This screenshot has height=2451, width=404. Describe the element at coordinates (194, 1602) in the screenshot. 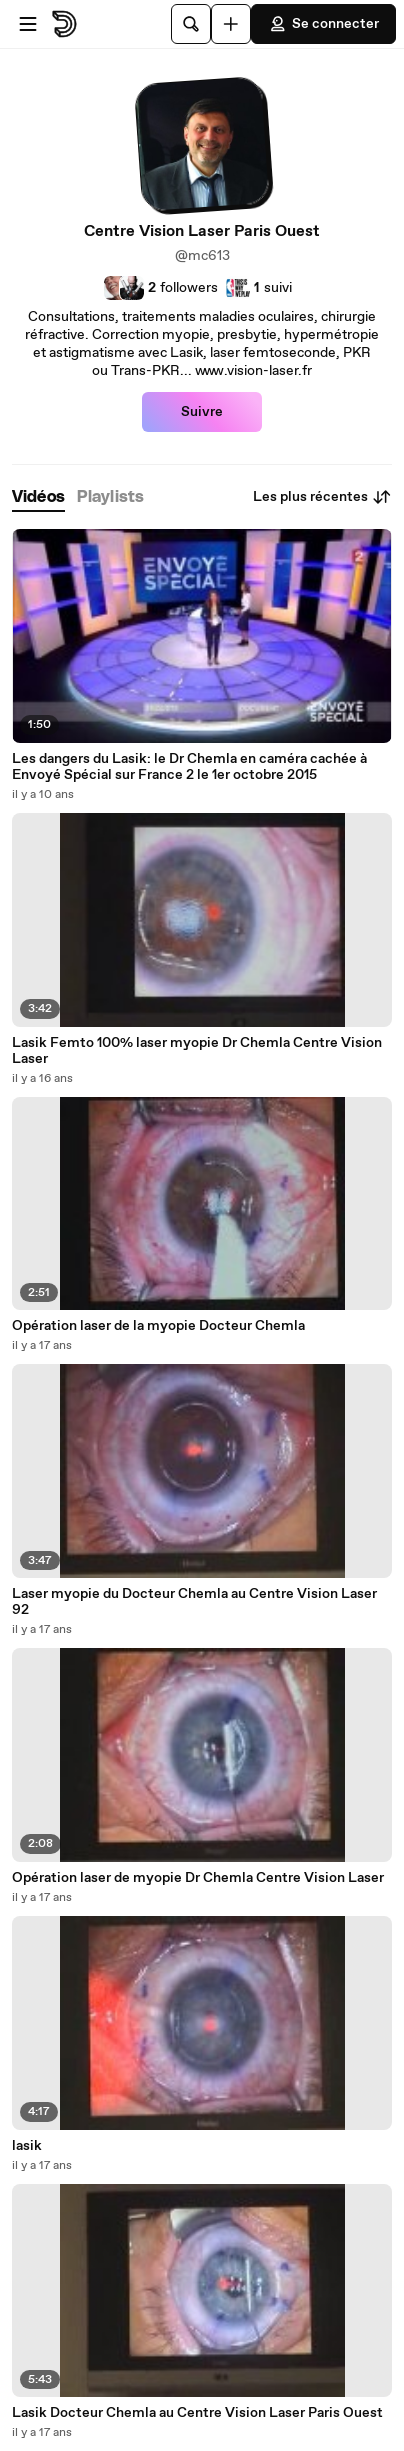

I see `Laser myopie du Docteur Chemla au Centre Vision Laser 92` at that location.